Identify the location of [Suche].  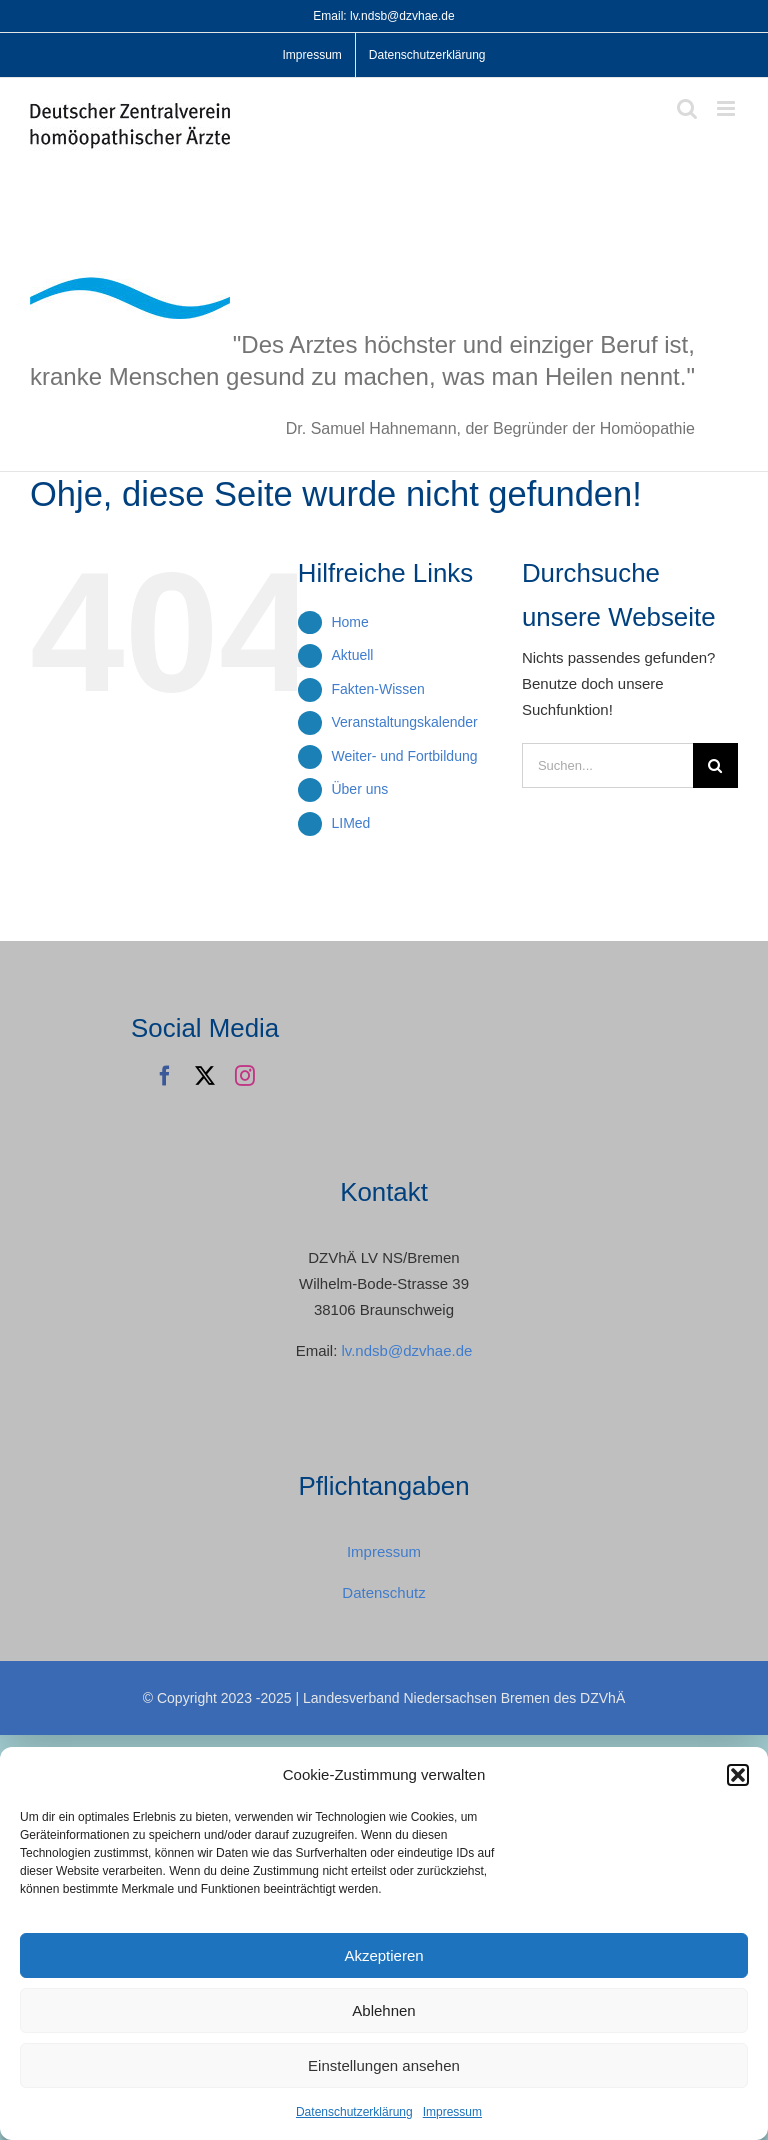
(715, 765).